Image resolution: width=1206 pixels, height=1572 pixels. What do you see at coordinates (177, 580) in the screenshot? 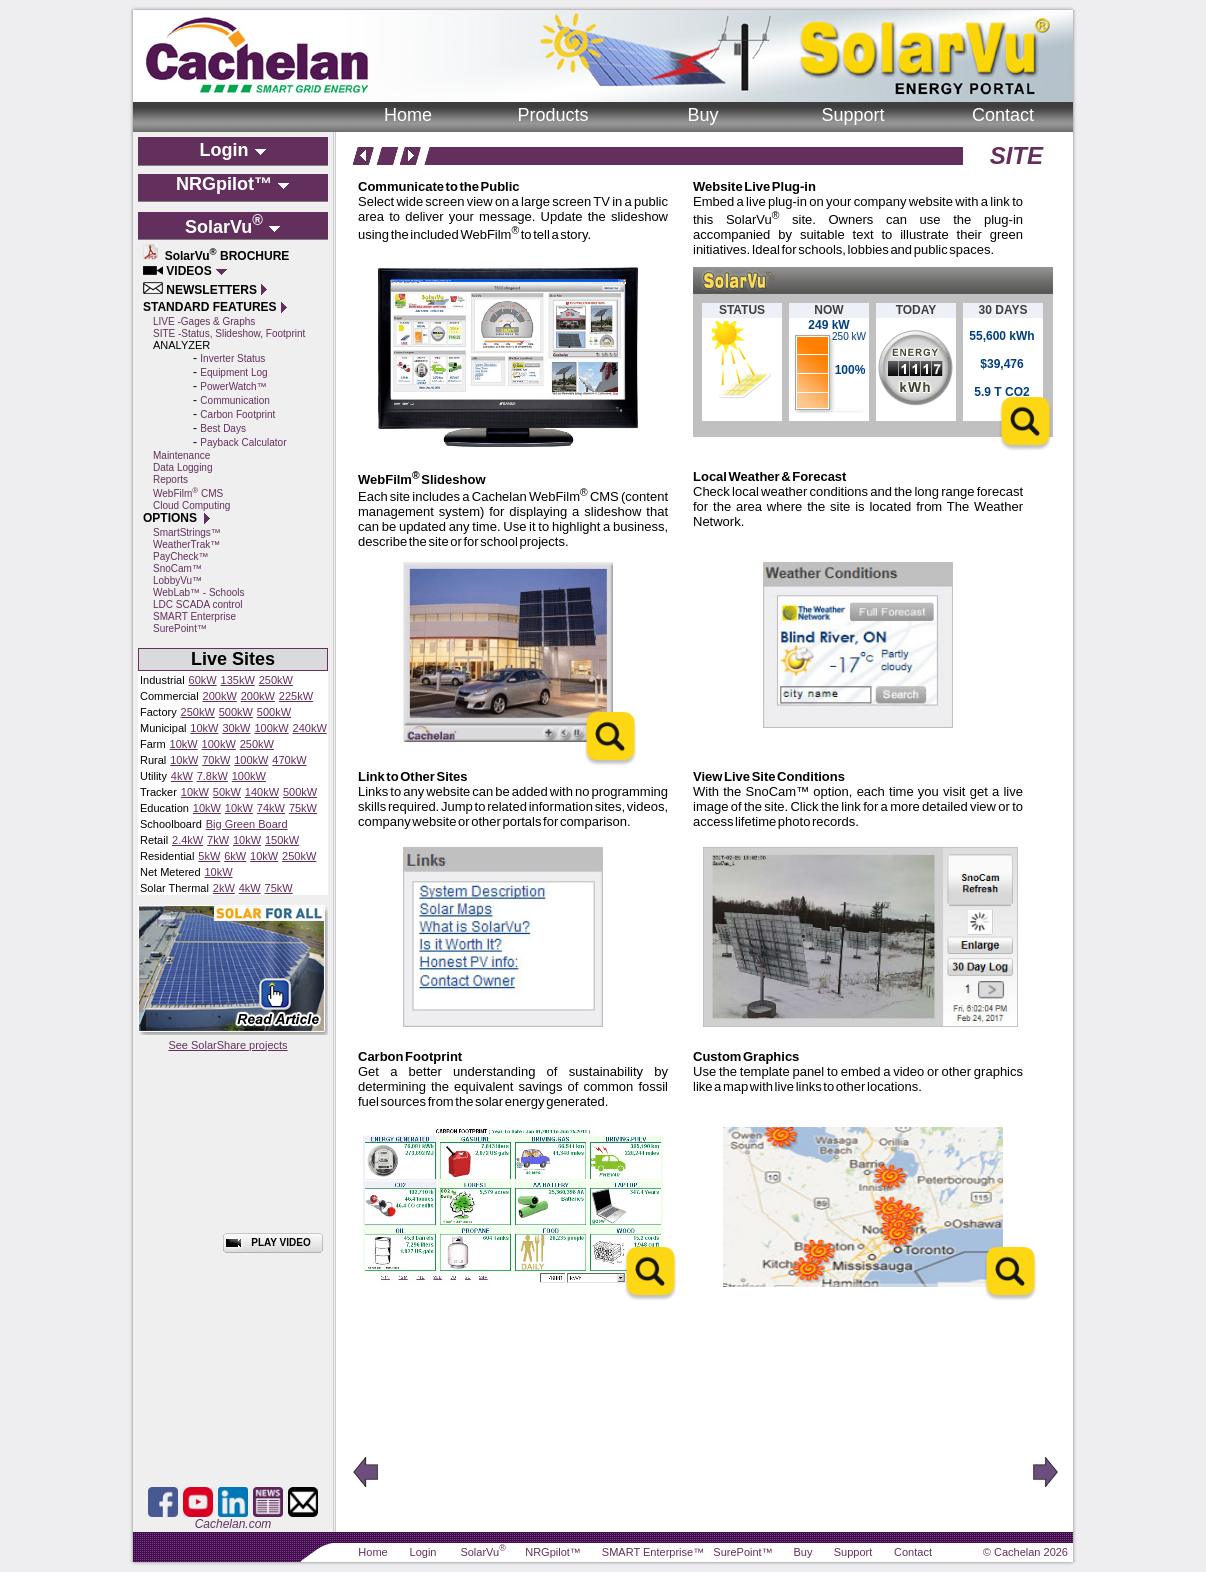
I see `LobbyVu™` at bounding box center [177, 580].